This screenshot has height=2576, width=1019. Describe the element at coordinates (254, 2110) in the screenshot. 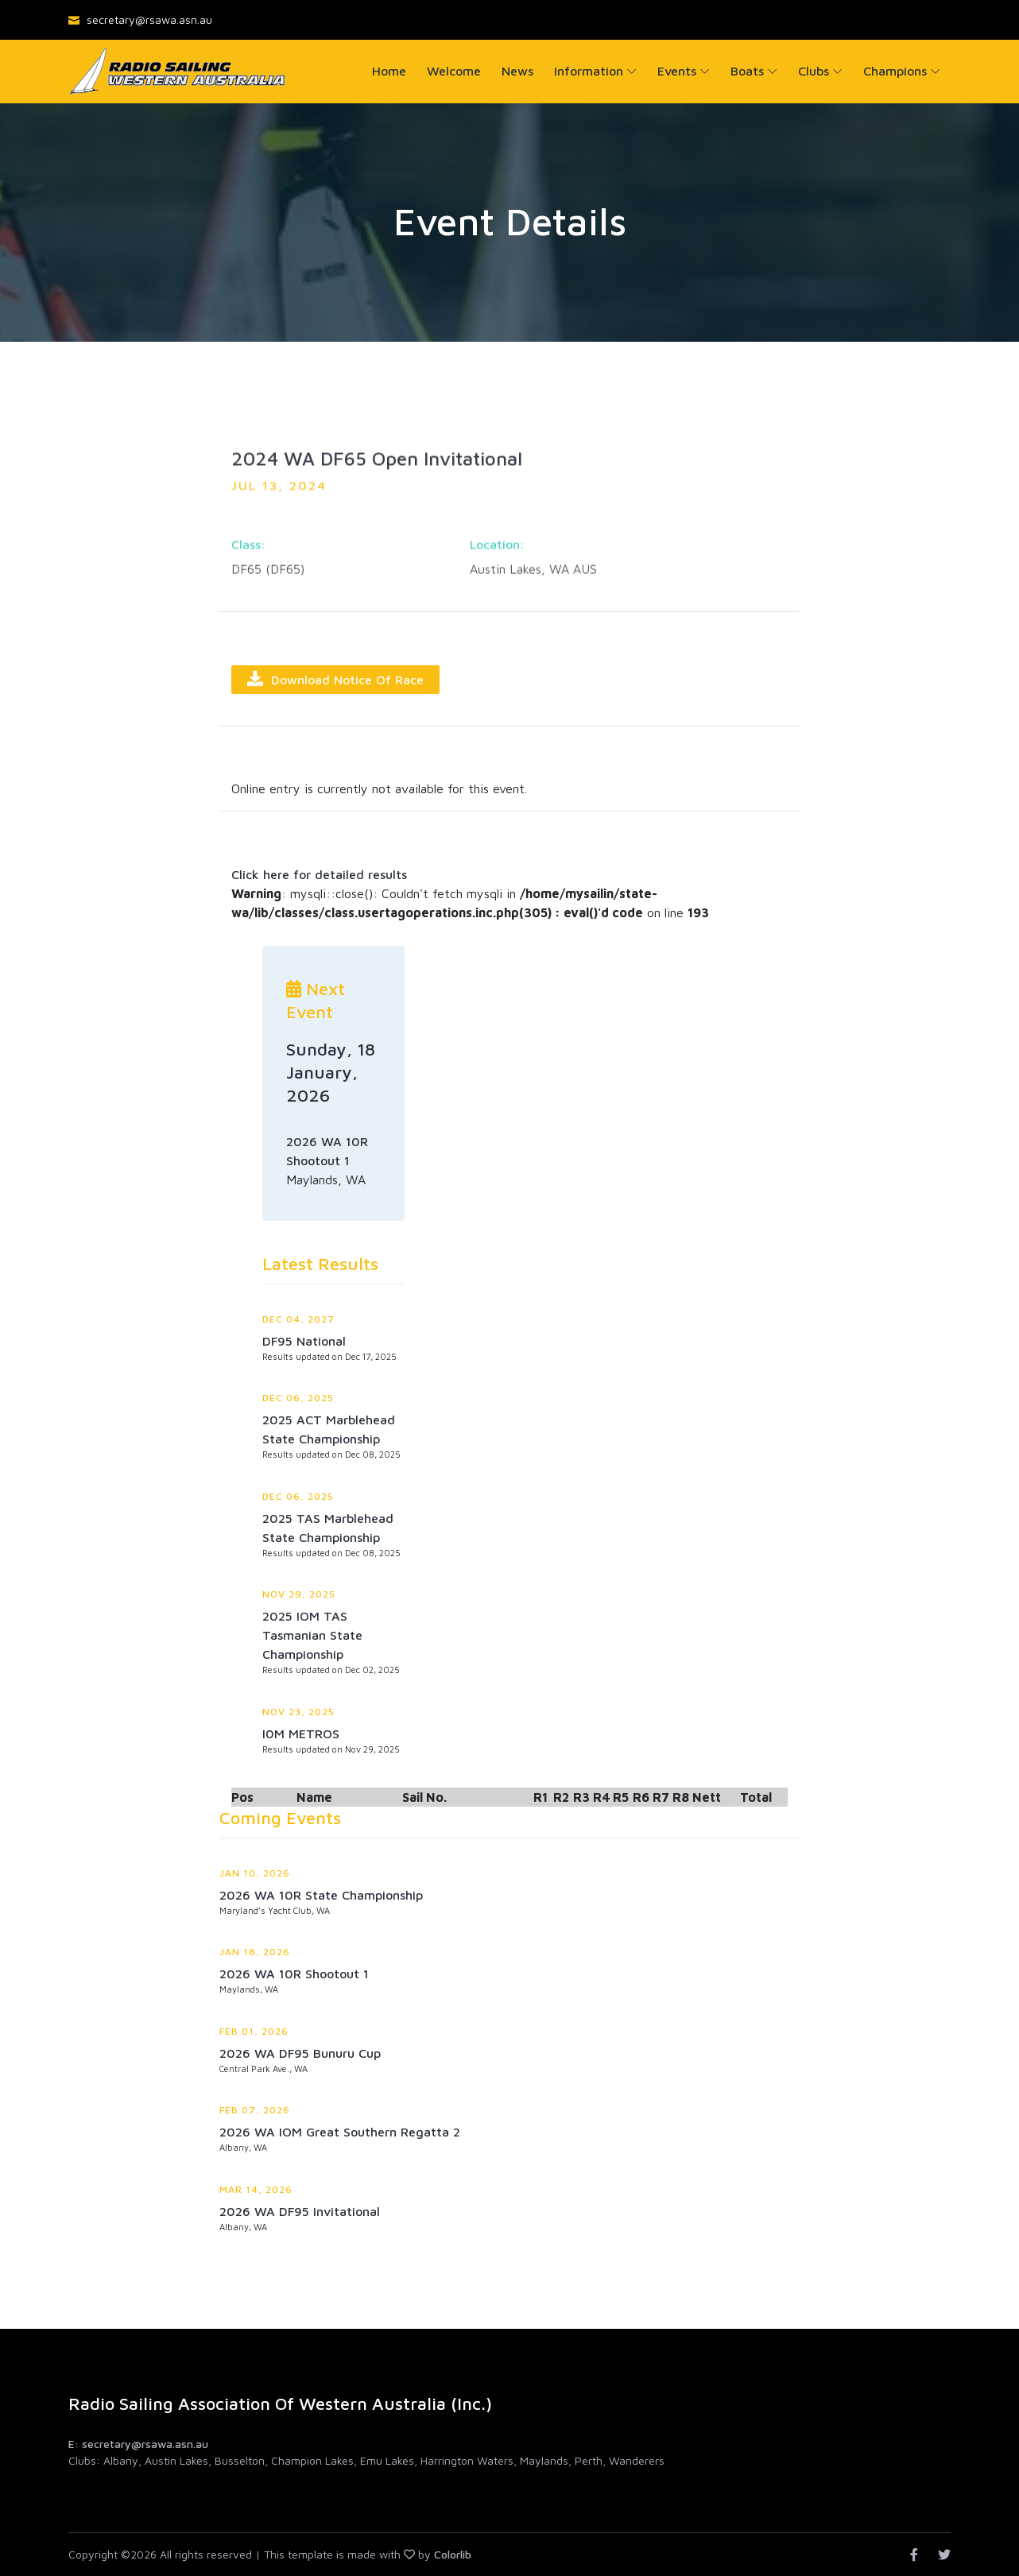

I see `Feb 07, 2026` at that location.